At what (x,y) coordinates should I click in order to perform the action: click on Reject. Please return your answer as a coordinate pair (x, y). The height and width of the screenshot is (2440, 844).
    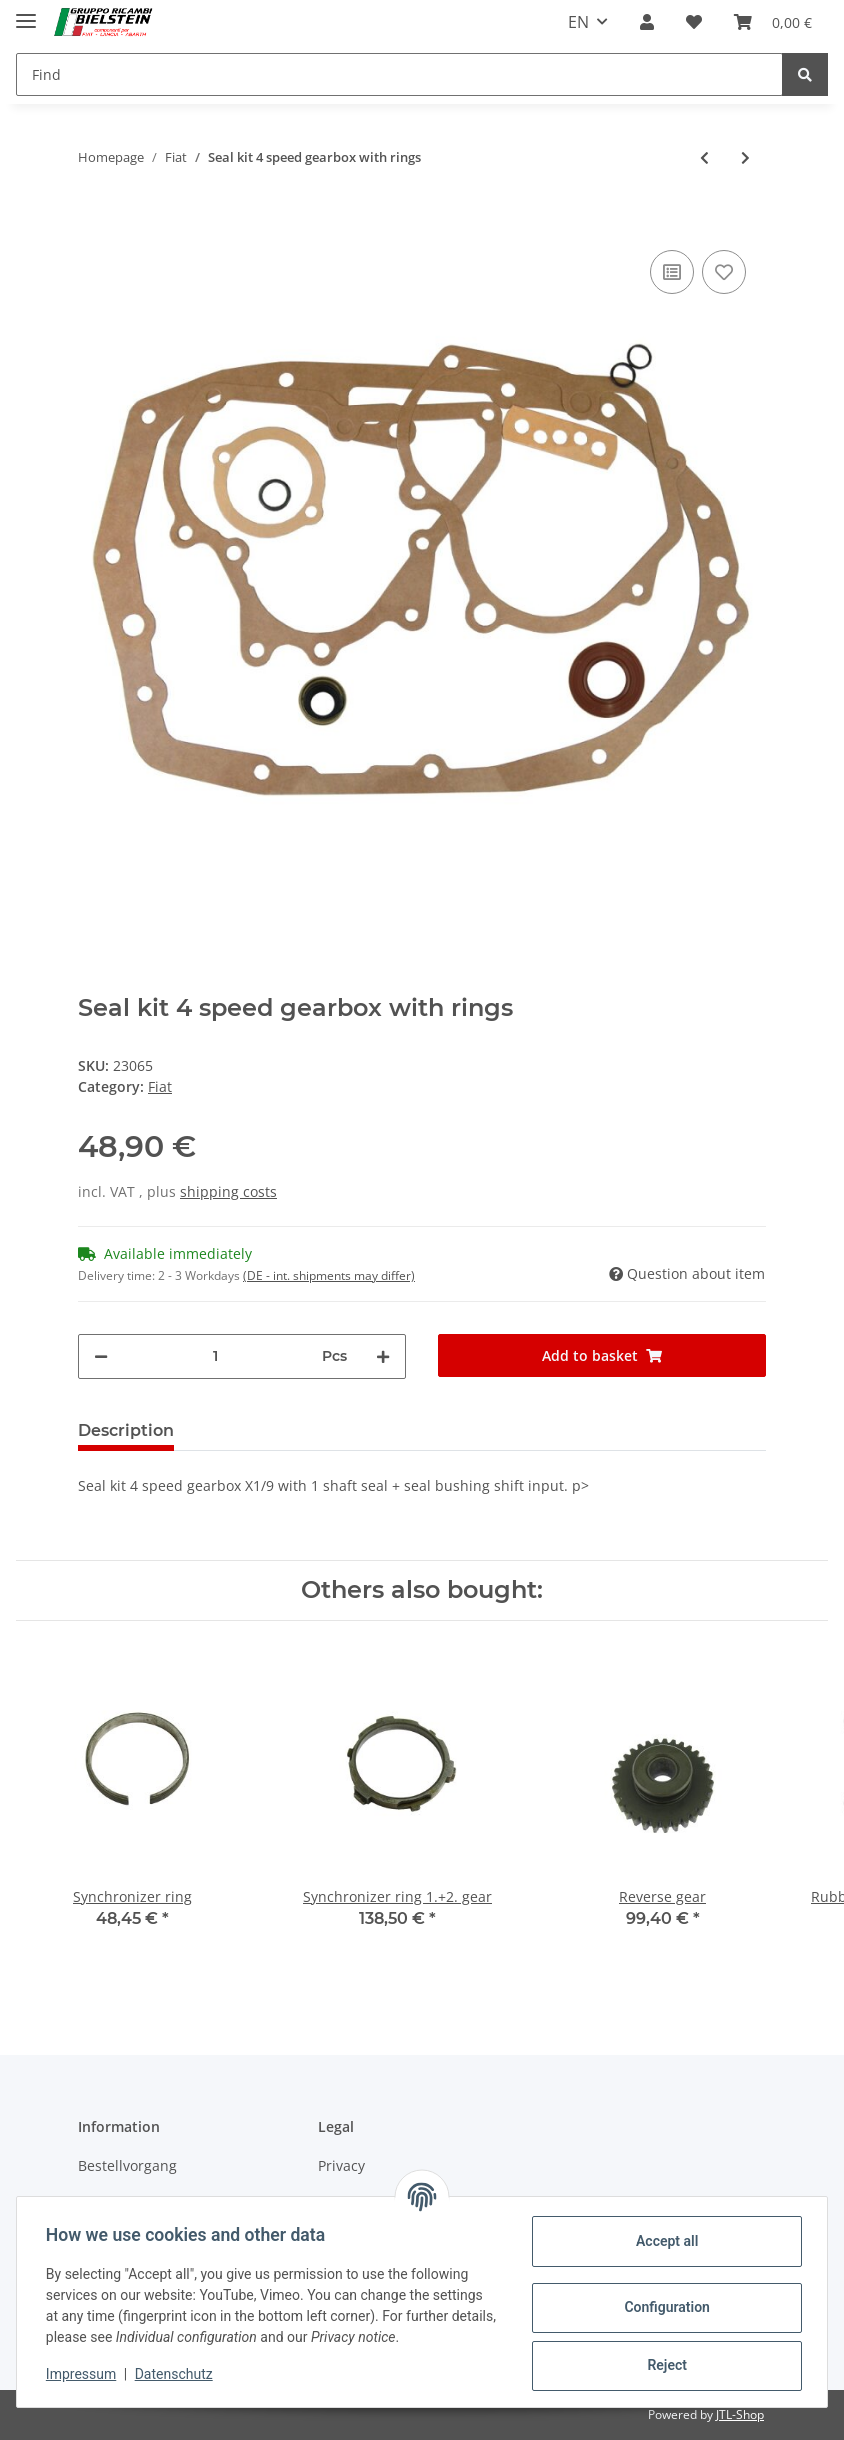
    Looking at the image, I should click on (664, 2365).